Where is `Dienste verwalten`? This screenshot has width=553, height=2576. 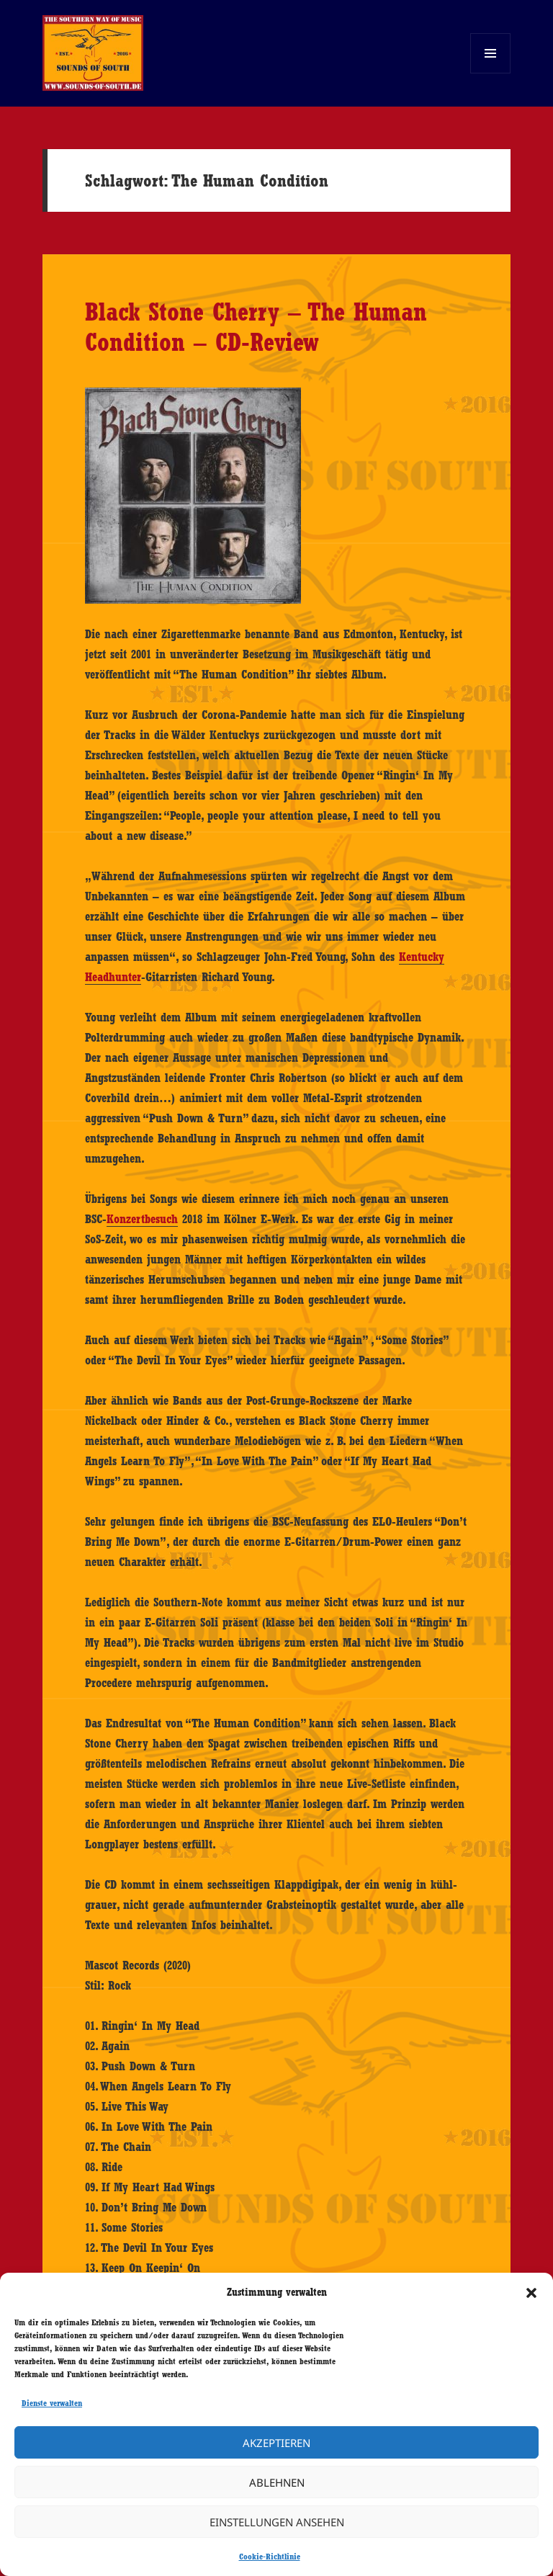
Dienste verwalten is located at coordinates (52, 2403).